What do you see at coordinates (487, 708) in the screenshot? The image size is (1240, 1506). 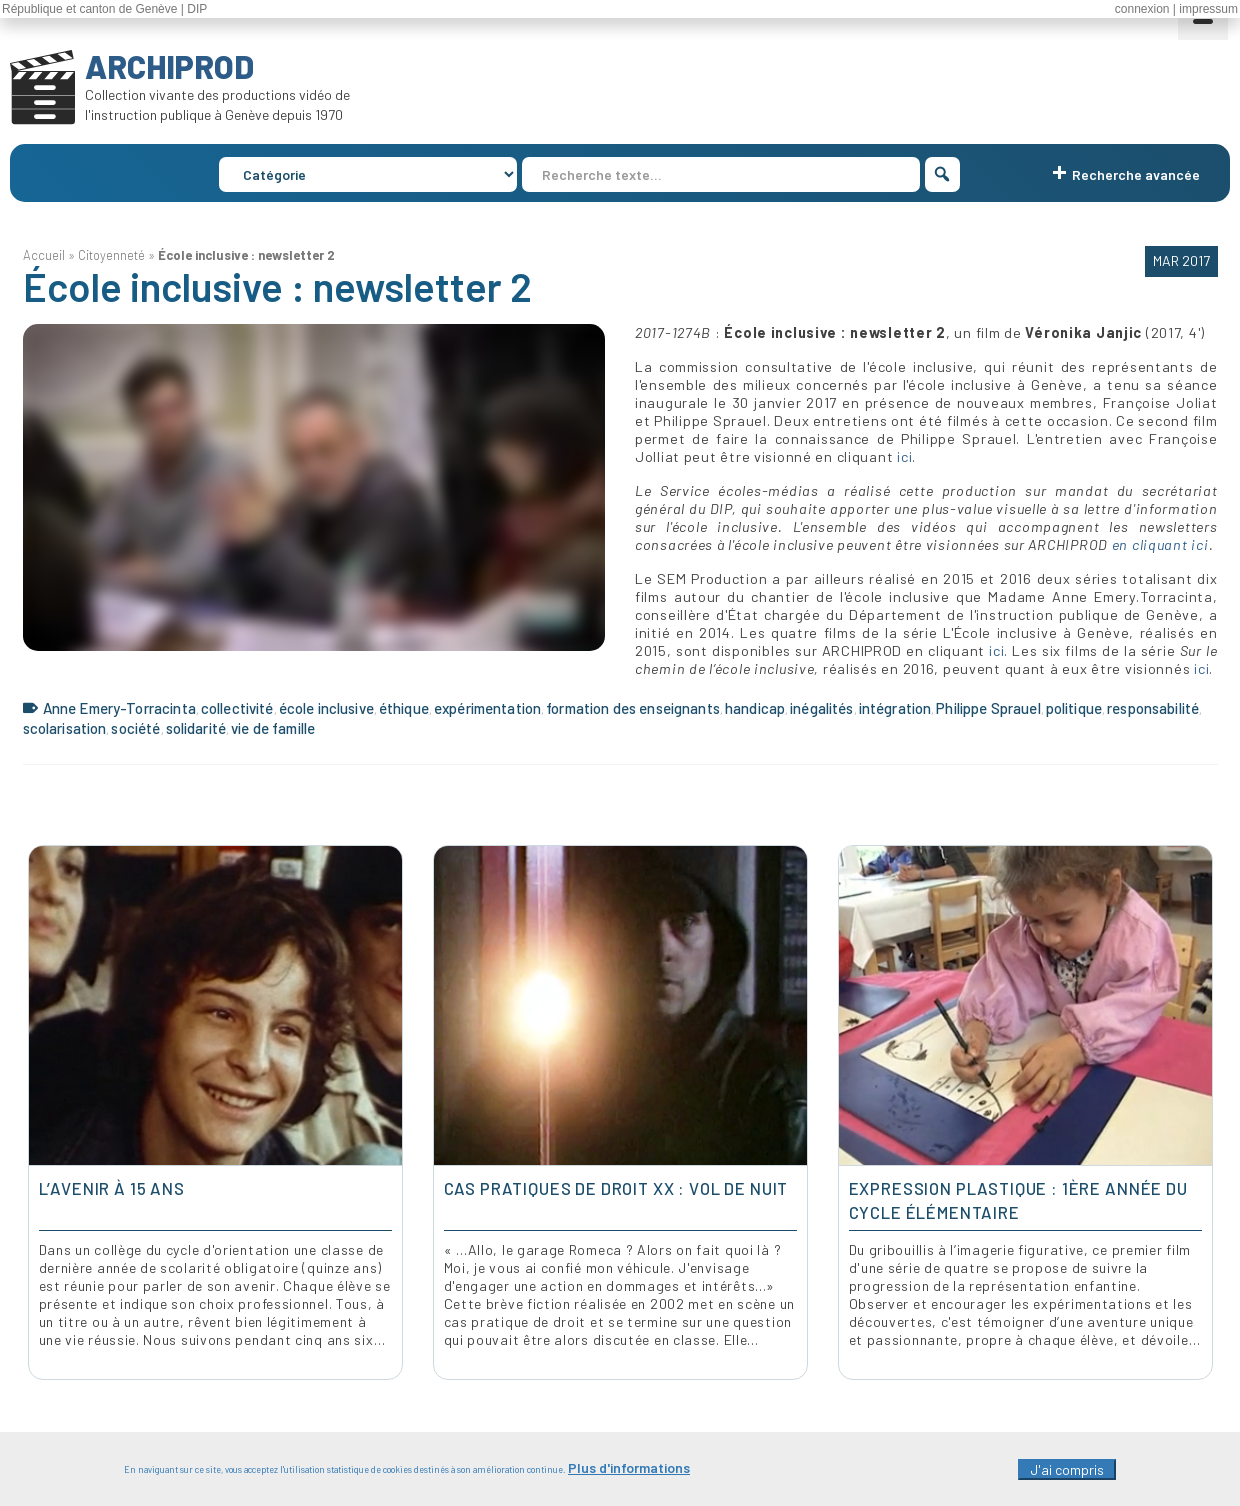 I see `expérimentation` at bounding box center [487, 708].